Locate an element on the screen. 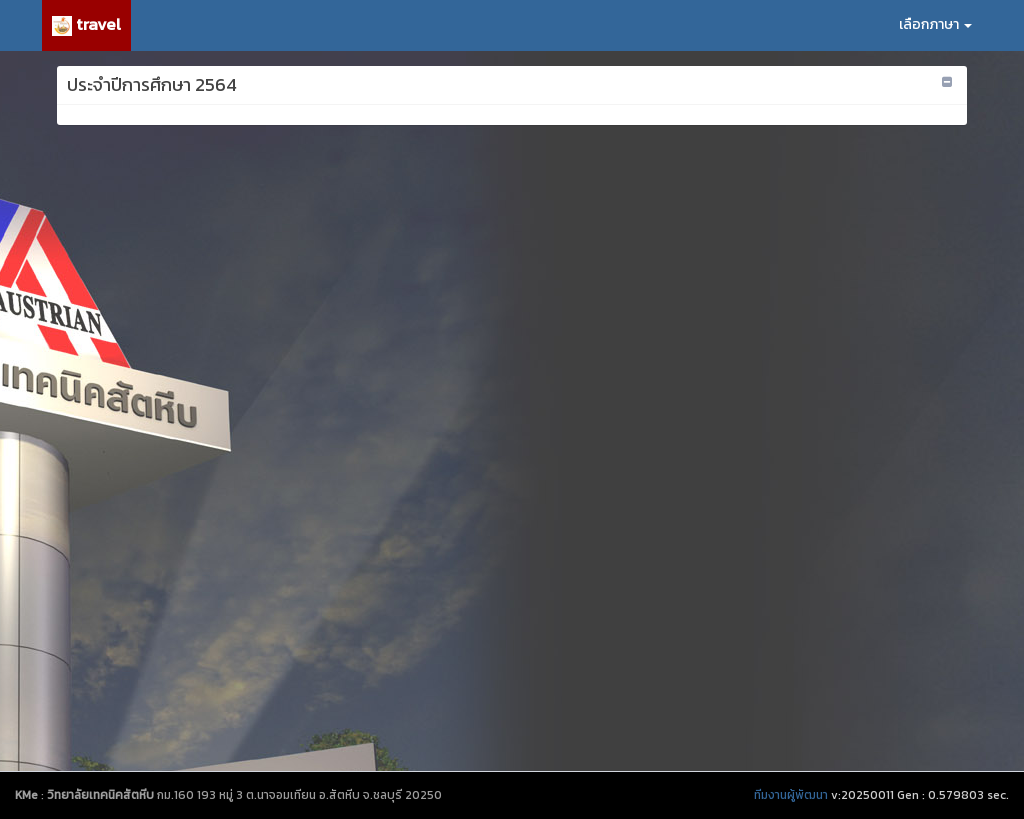 This screenshot has width=1024, height=819. เลือกภาษา is located at coordinates (935, 24).